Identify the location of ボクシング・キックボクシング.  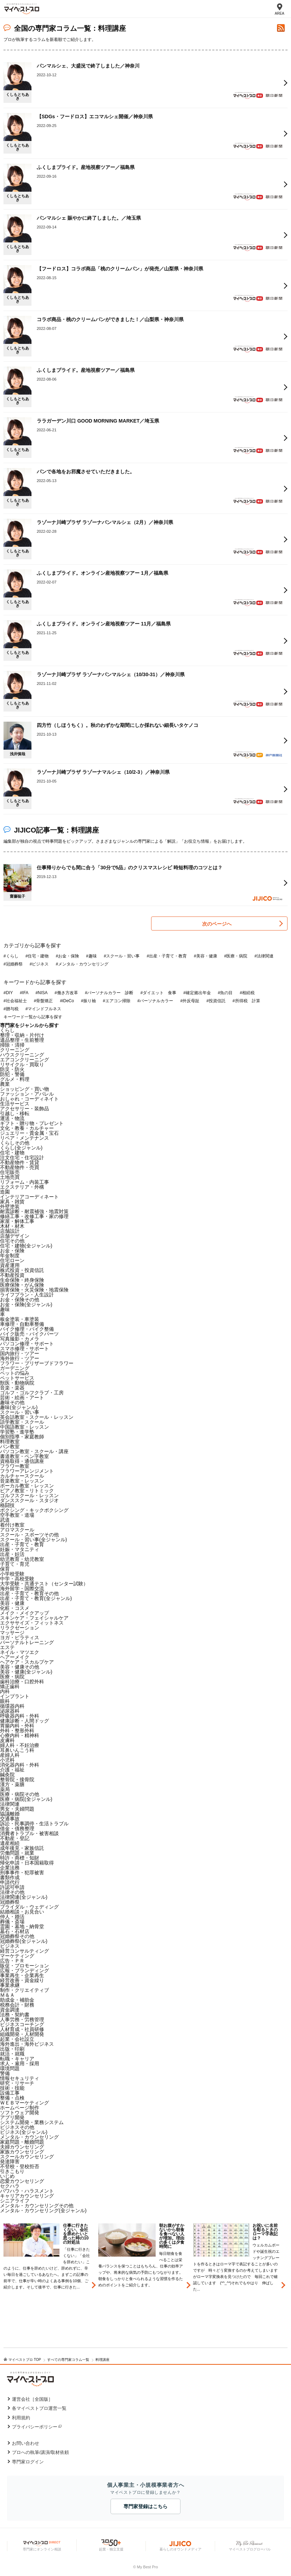
(34, 1510).